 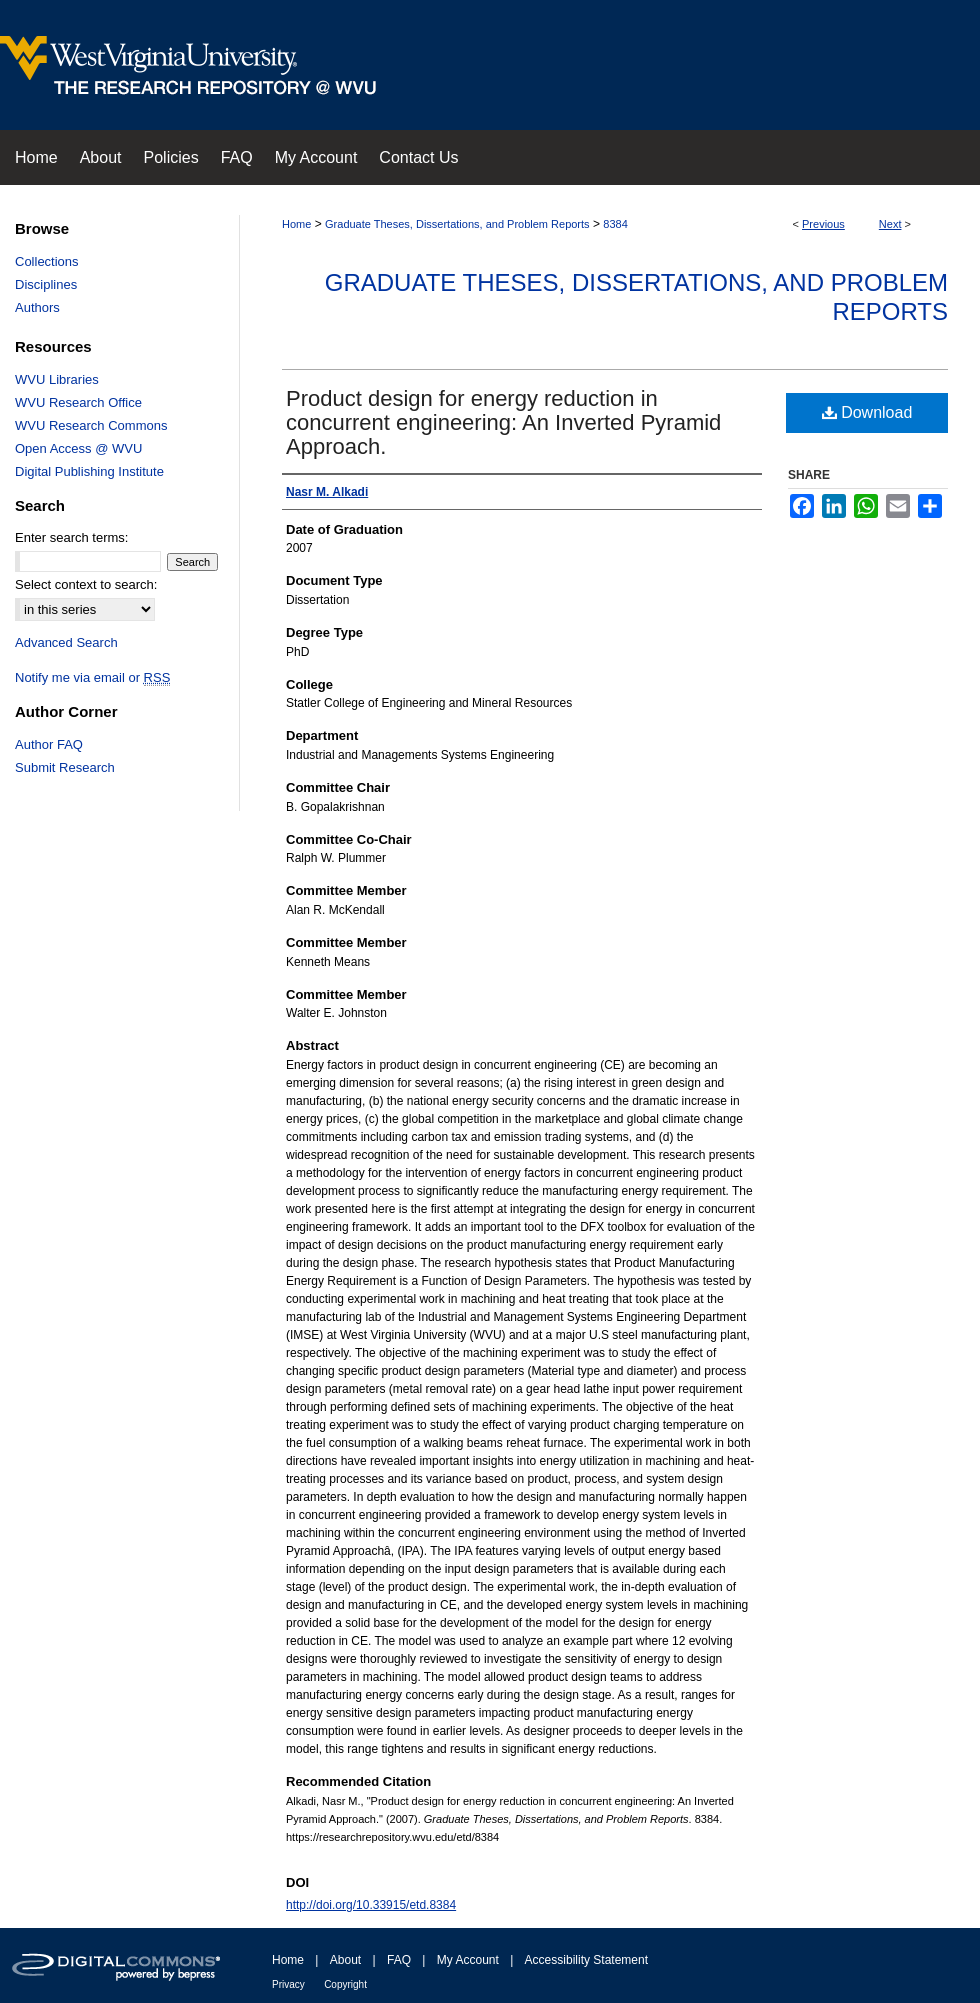 I want to click on Authors, so click(x=37, y=307).